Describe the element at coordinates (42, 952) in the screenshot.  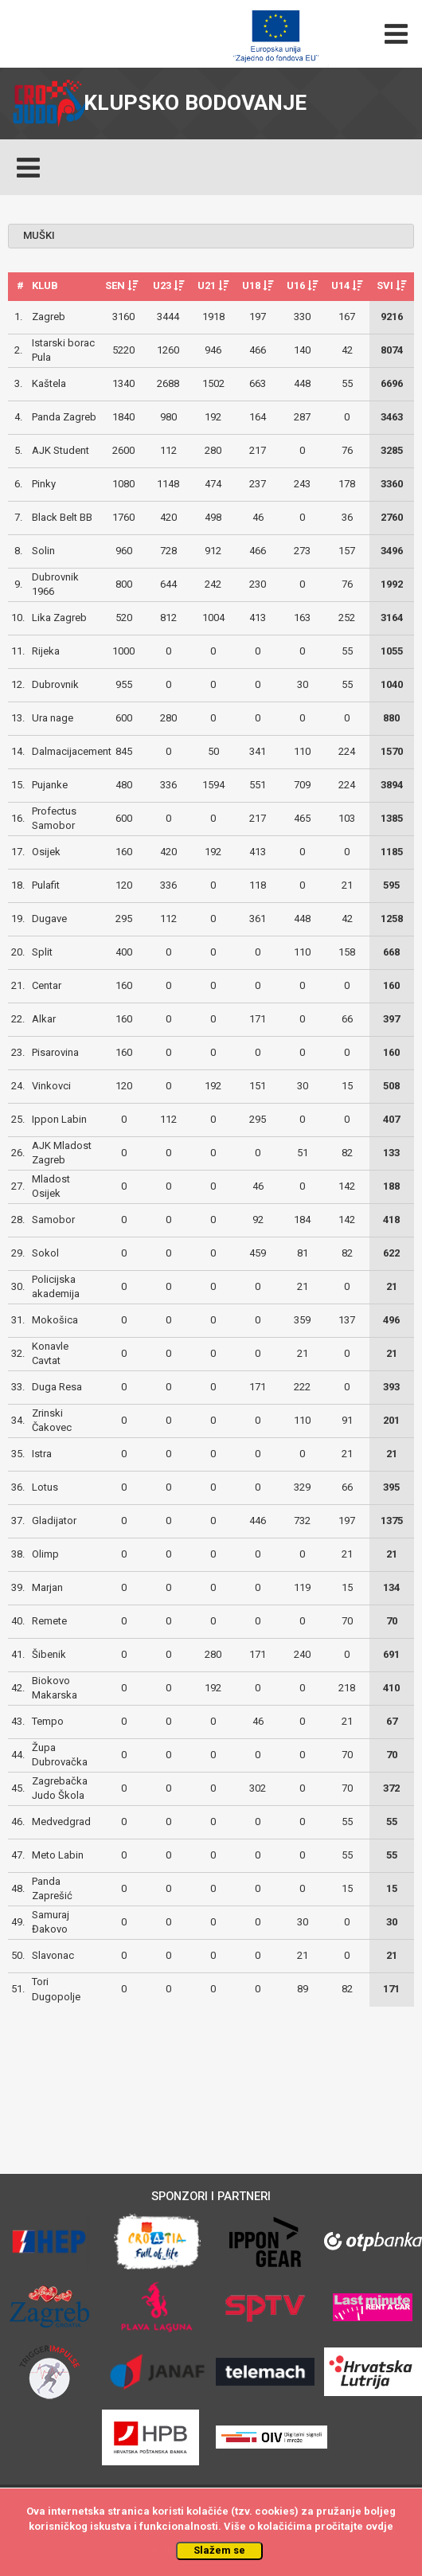
I see `Split` at that location.